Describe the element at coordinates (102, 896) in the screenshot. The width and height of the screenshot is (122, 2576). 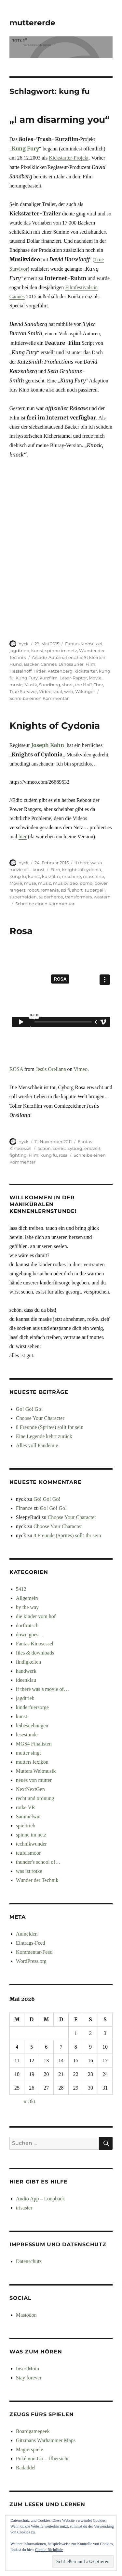
I see `western` at that location.